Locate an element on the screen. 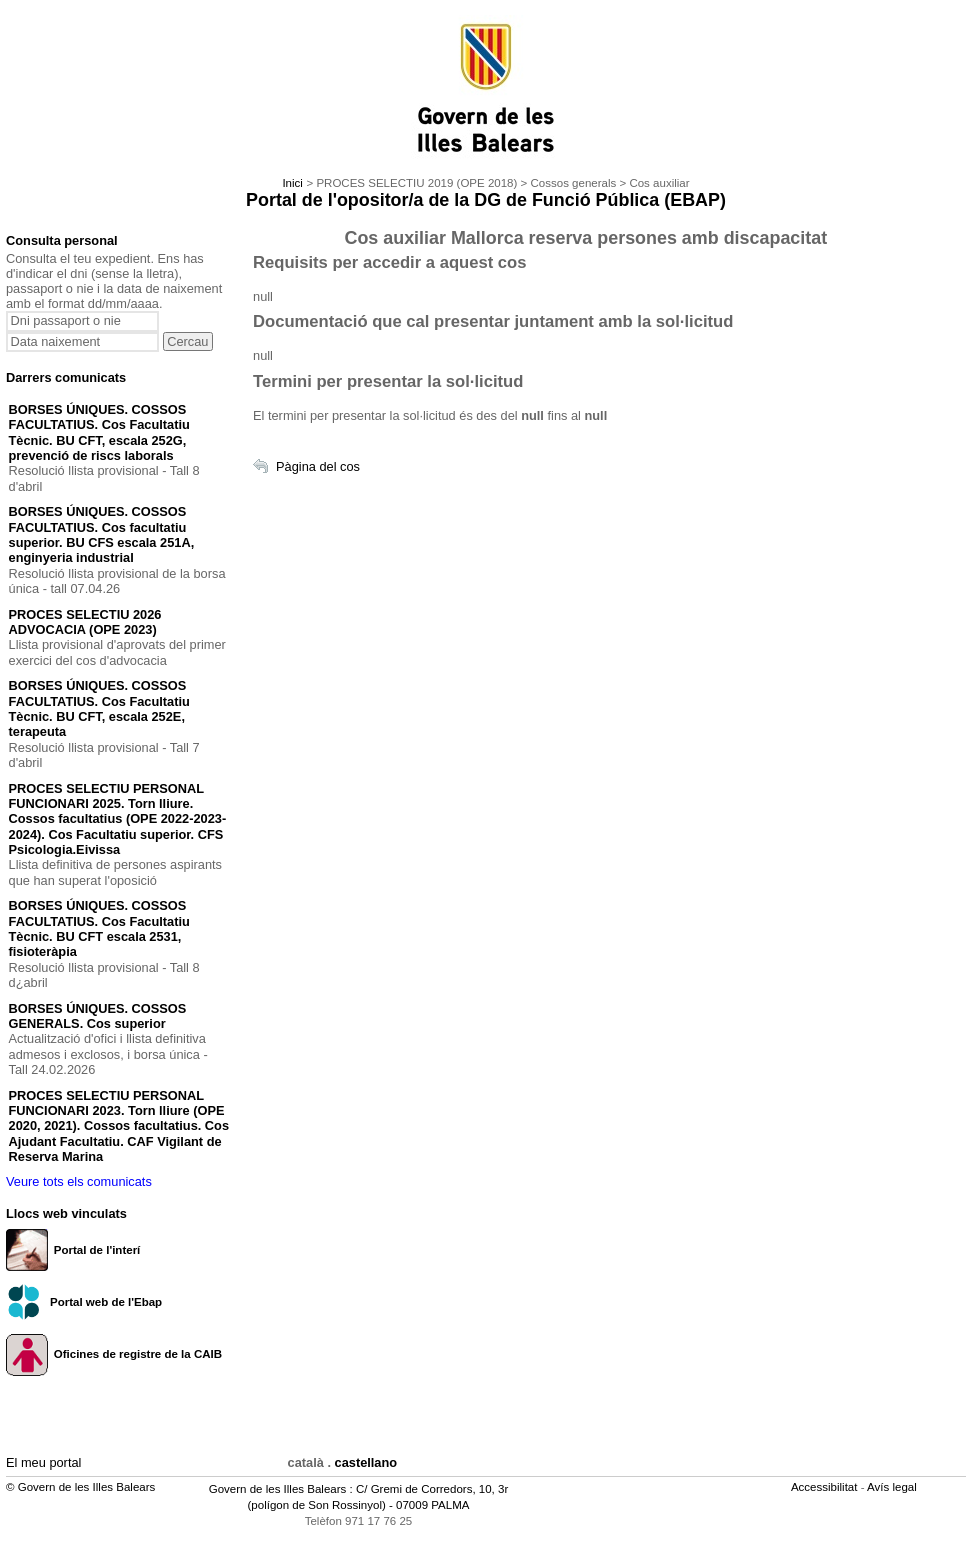 The height and width of the screenshot is (1544, 972). El meu portal is located at coordinates (43, 1462).